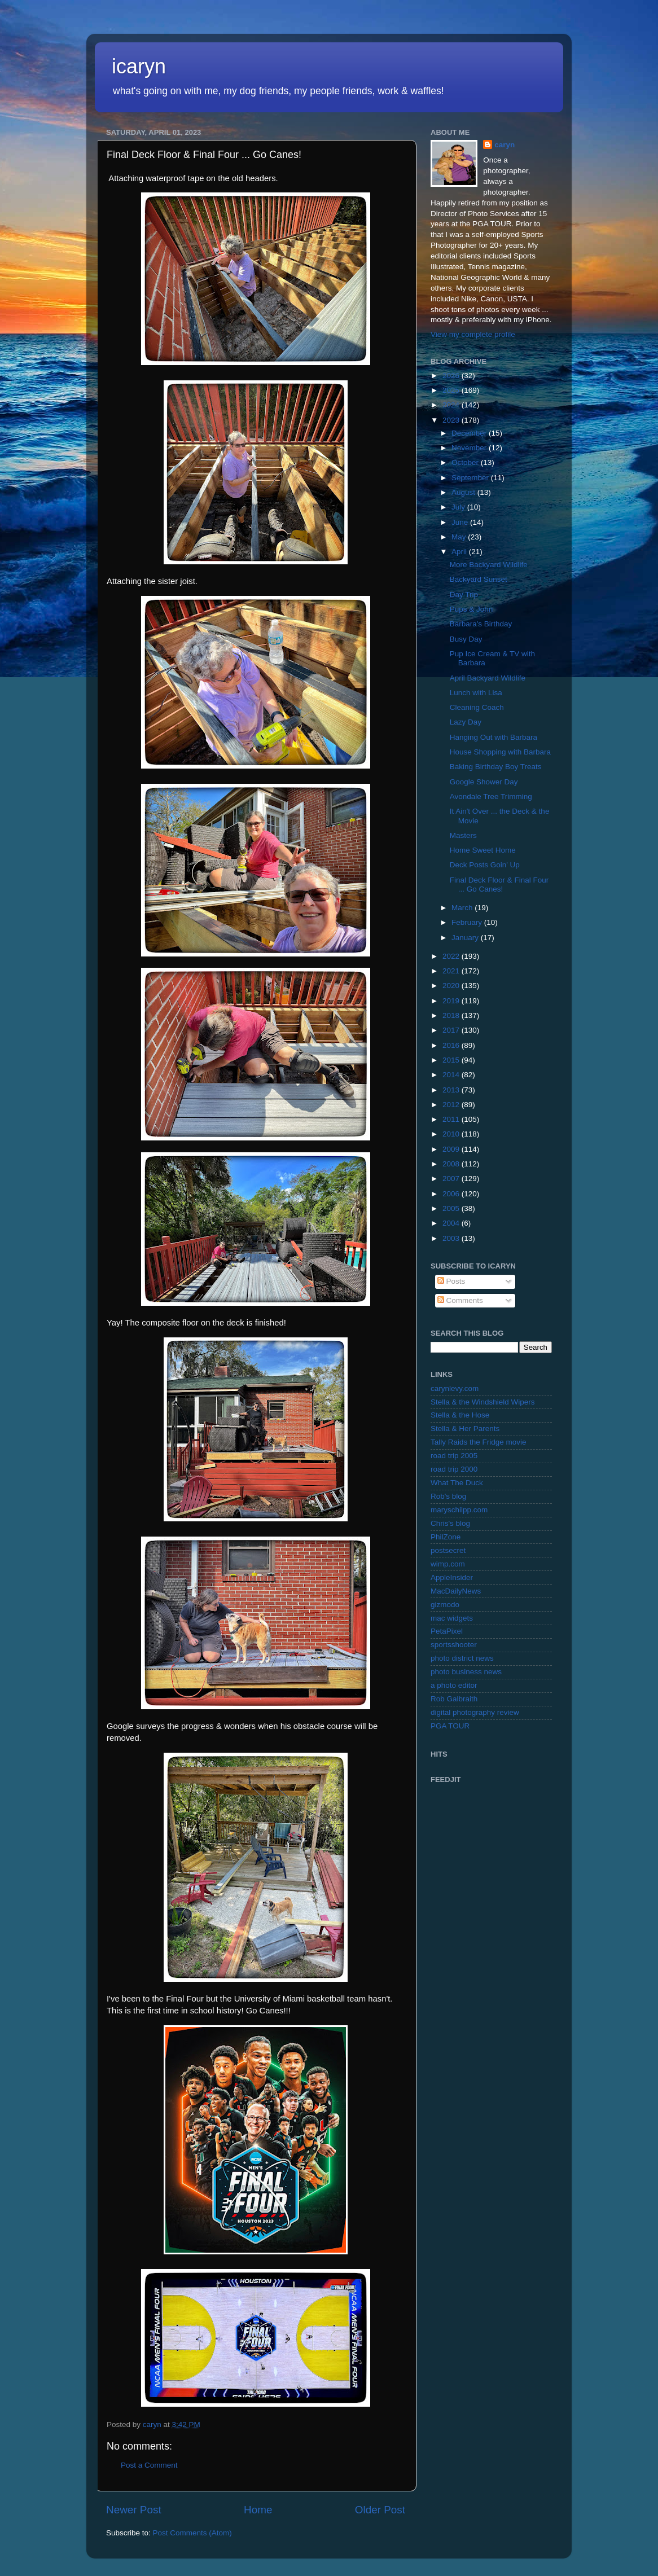  I want to click on Comments, so click(460, 1300).